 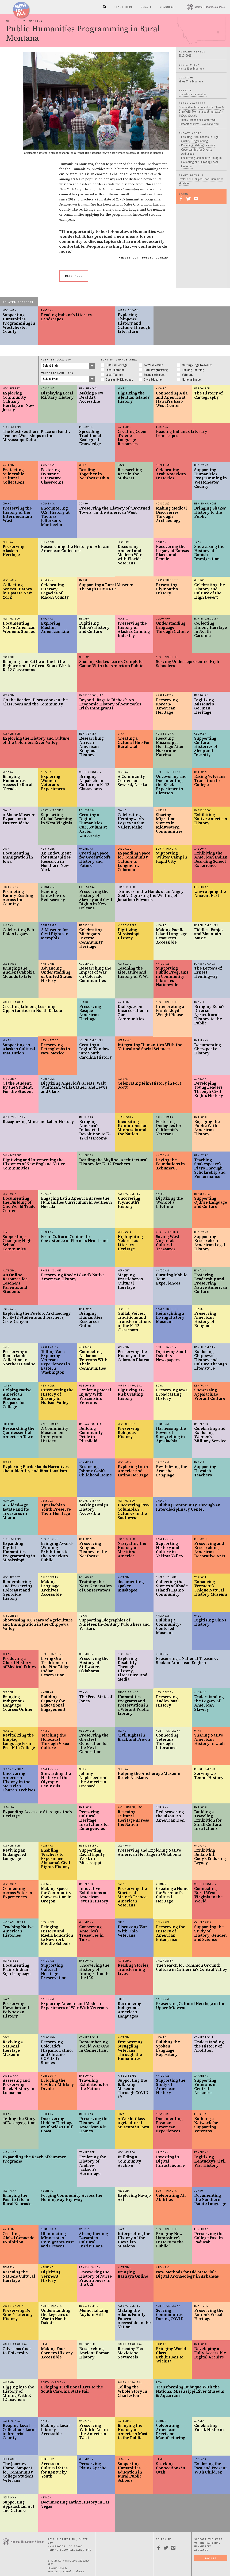 I want to click on visual dialogue, so click(x=73, y=2571).